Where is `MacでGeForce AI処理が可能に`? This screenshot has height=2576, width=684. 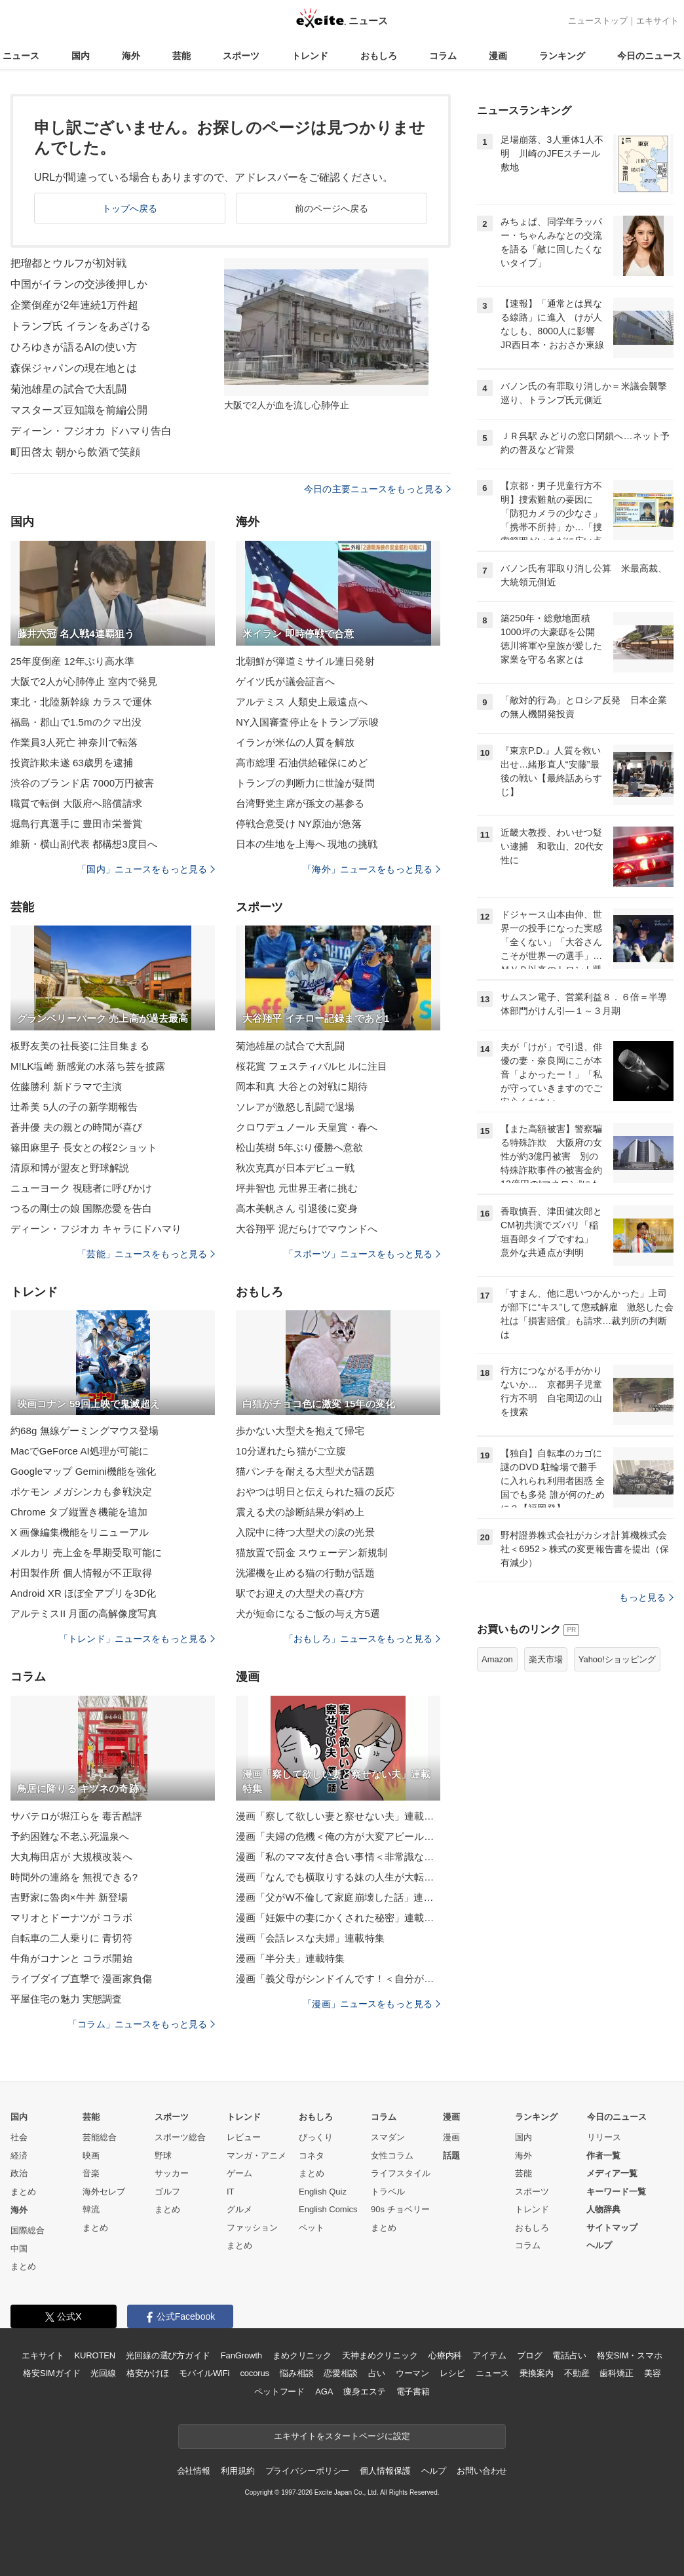
MacでGeForce AI処理が可能に is located at coordinates (79, 1450).